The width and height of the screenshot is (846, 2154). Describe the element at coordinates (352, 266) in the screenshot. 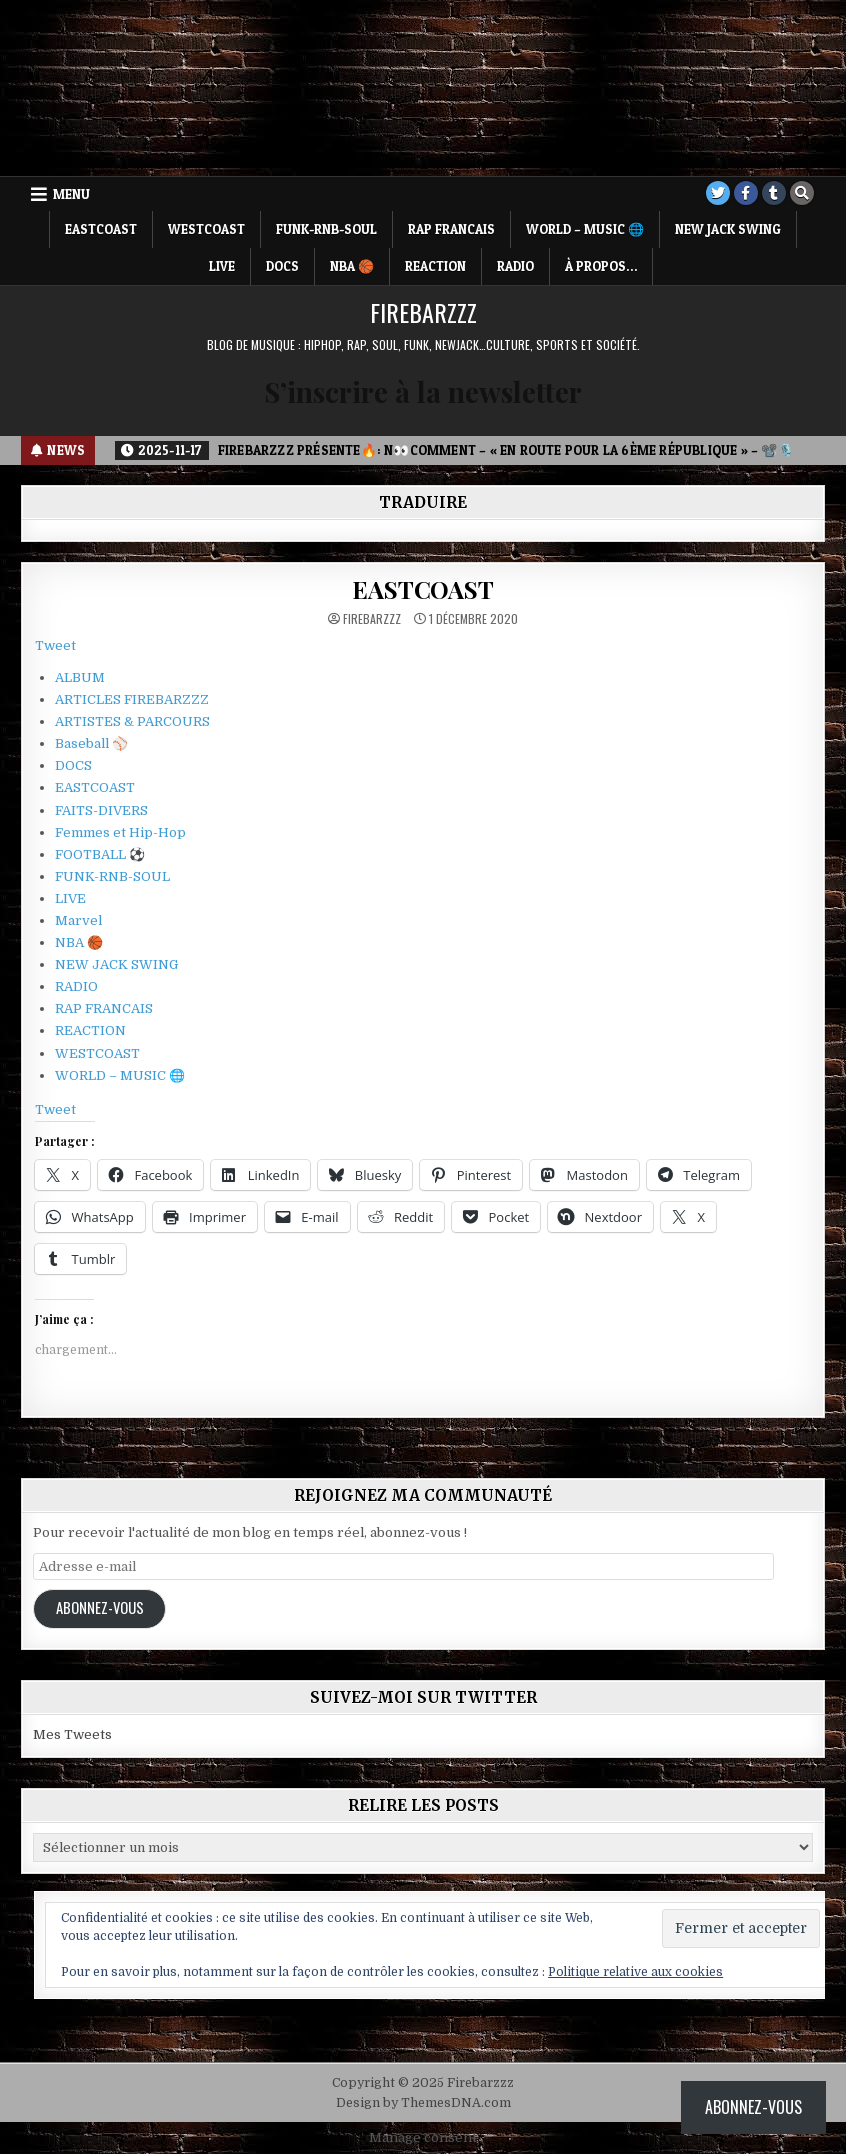

I see `NBA 🏀` at that location.